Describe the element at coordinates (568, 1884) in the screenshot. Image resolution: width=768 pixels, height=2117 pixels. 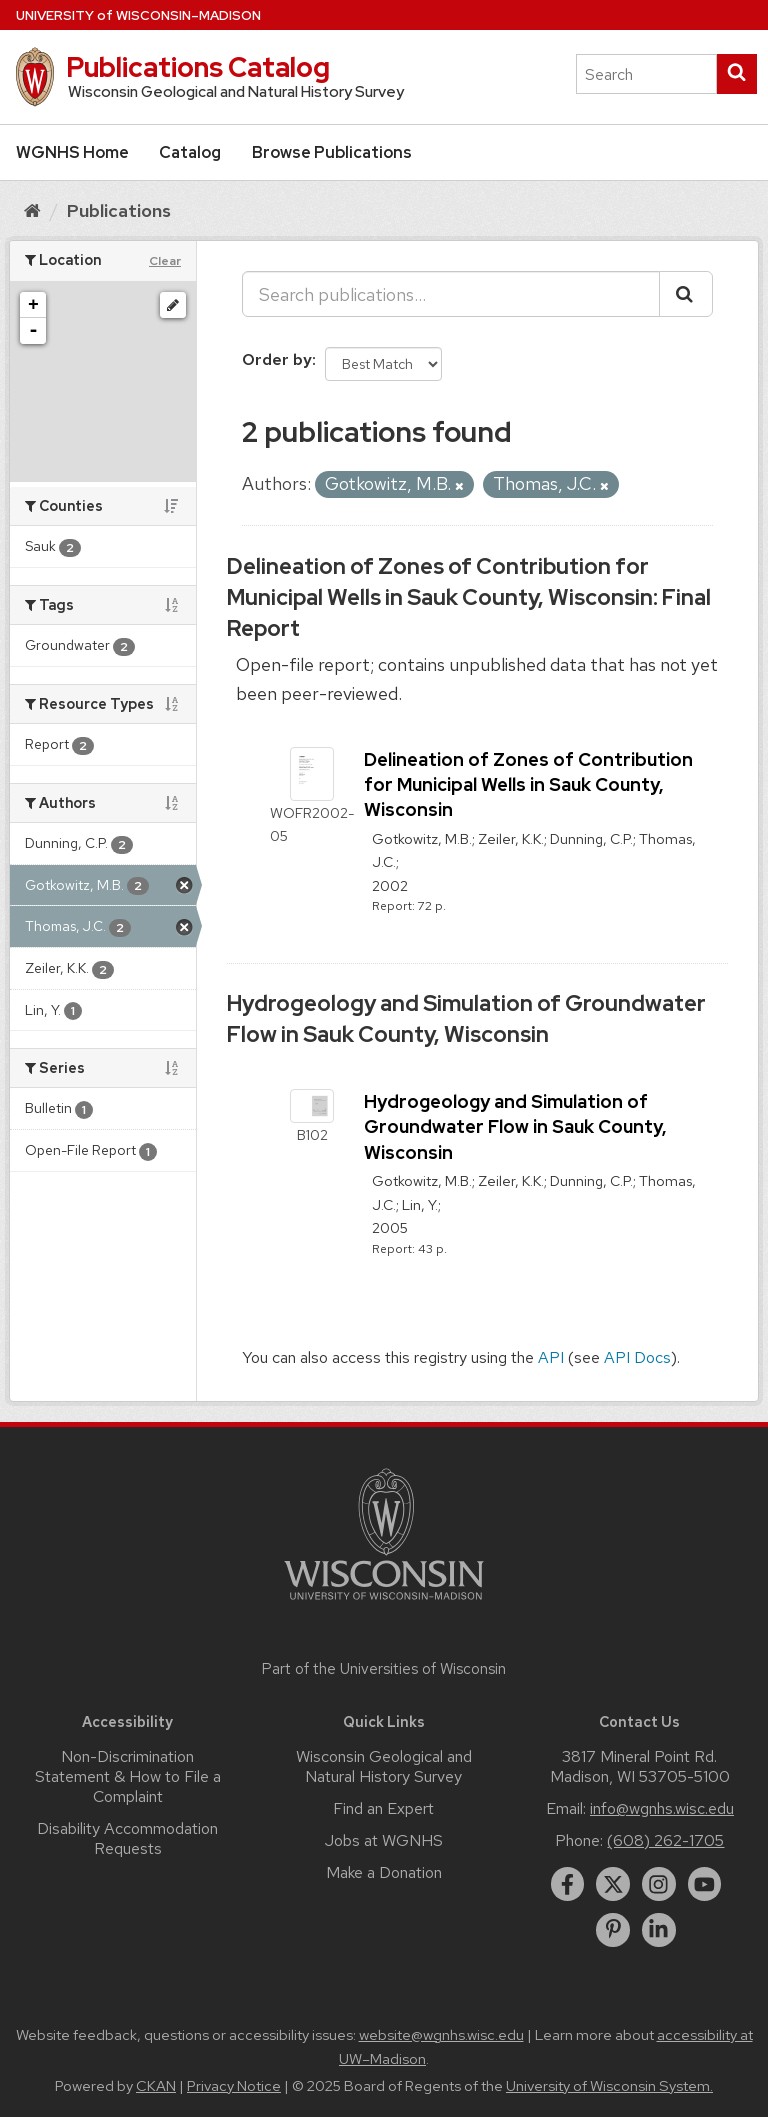
I see `[facebook]` at that location.